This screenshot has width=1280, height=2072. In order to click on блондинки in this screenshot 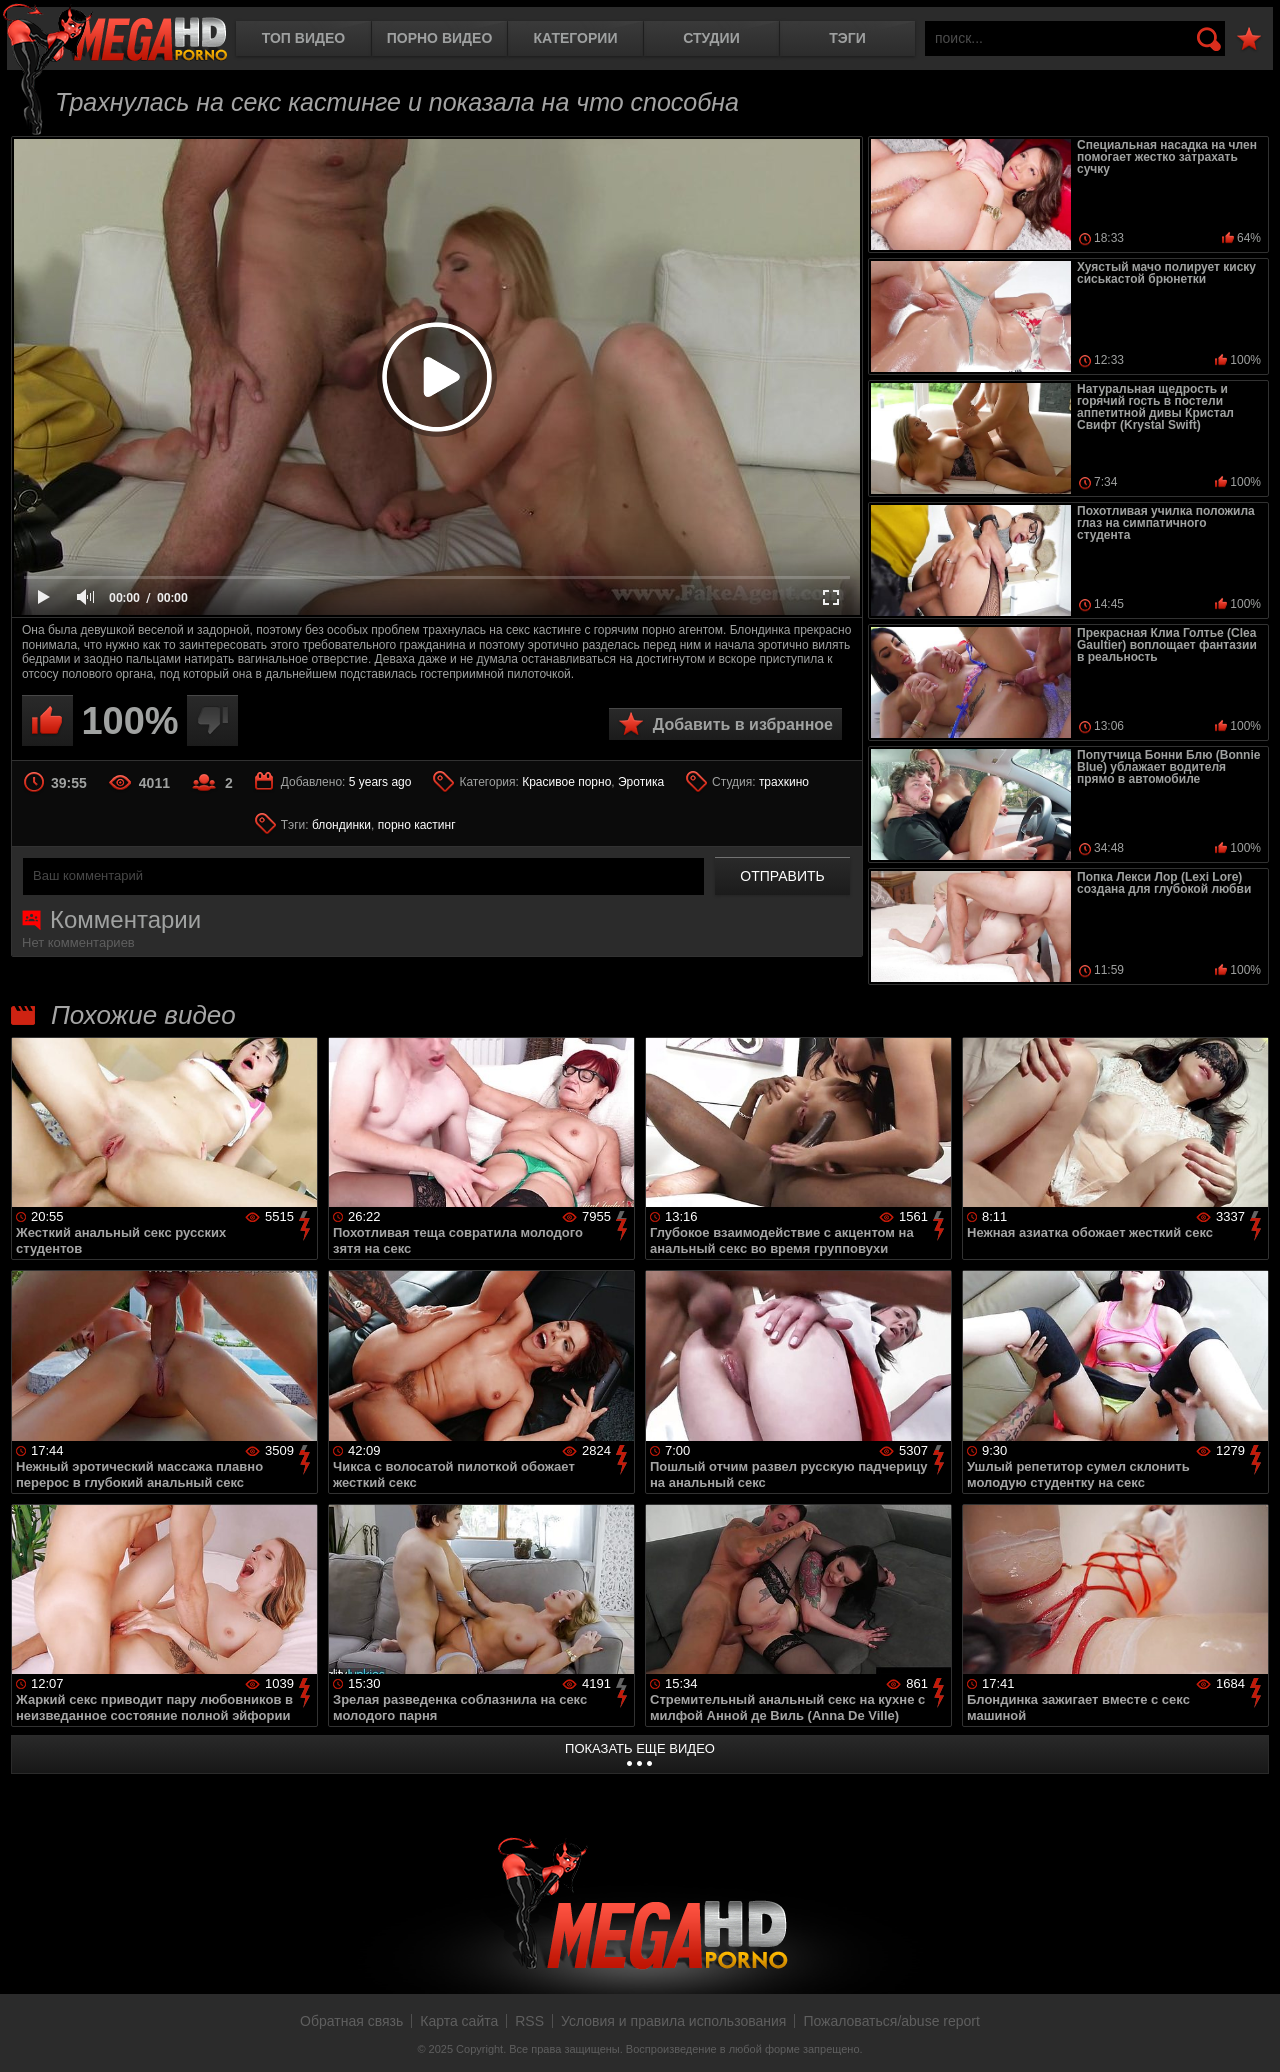, I will do `click(341, 825)`.